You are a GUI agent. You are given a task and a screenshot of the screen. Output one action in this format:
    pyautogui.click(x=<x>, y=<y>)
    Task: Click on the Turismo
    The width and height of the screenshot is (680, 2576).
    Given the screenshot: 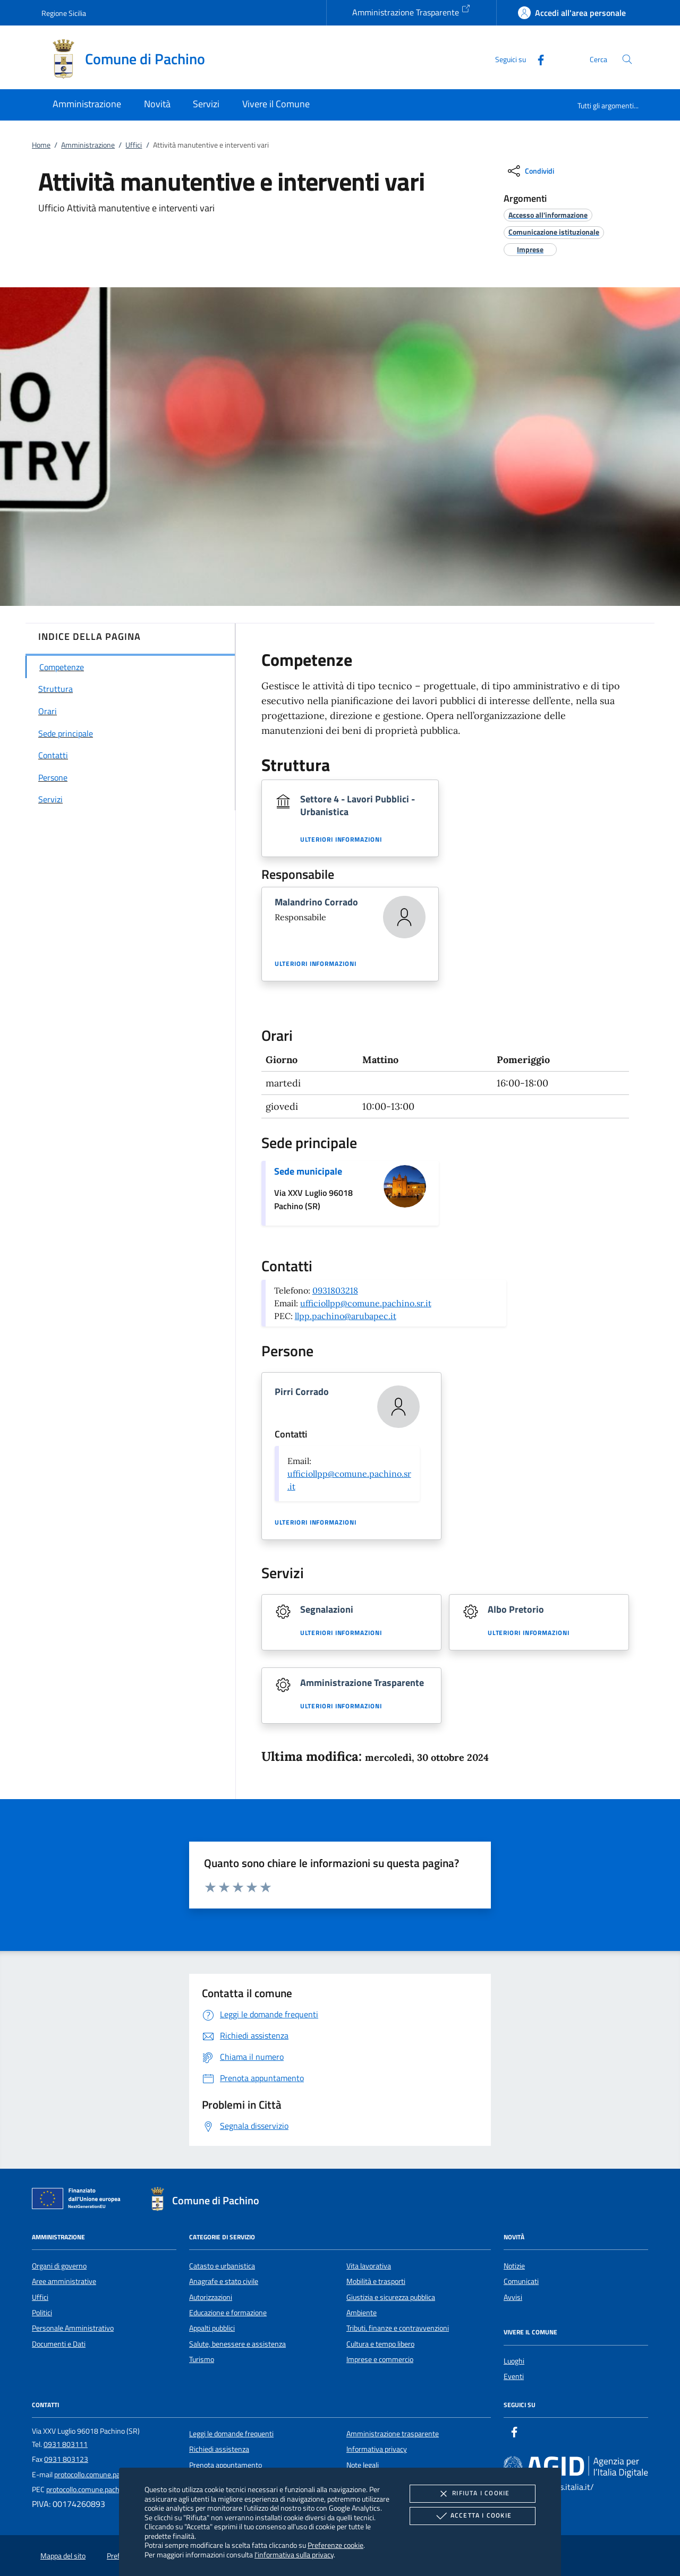 What is the action you would take?
    pyautogui.click(x=201, y=2359)
    